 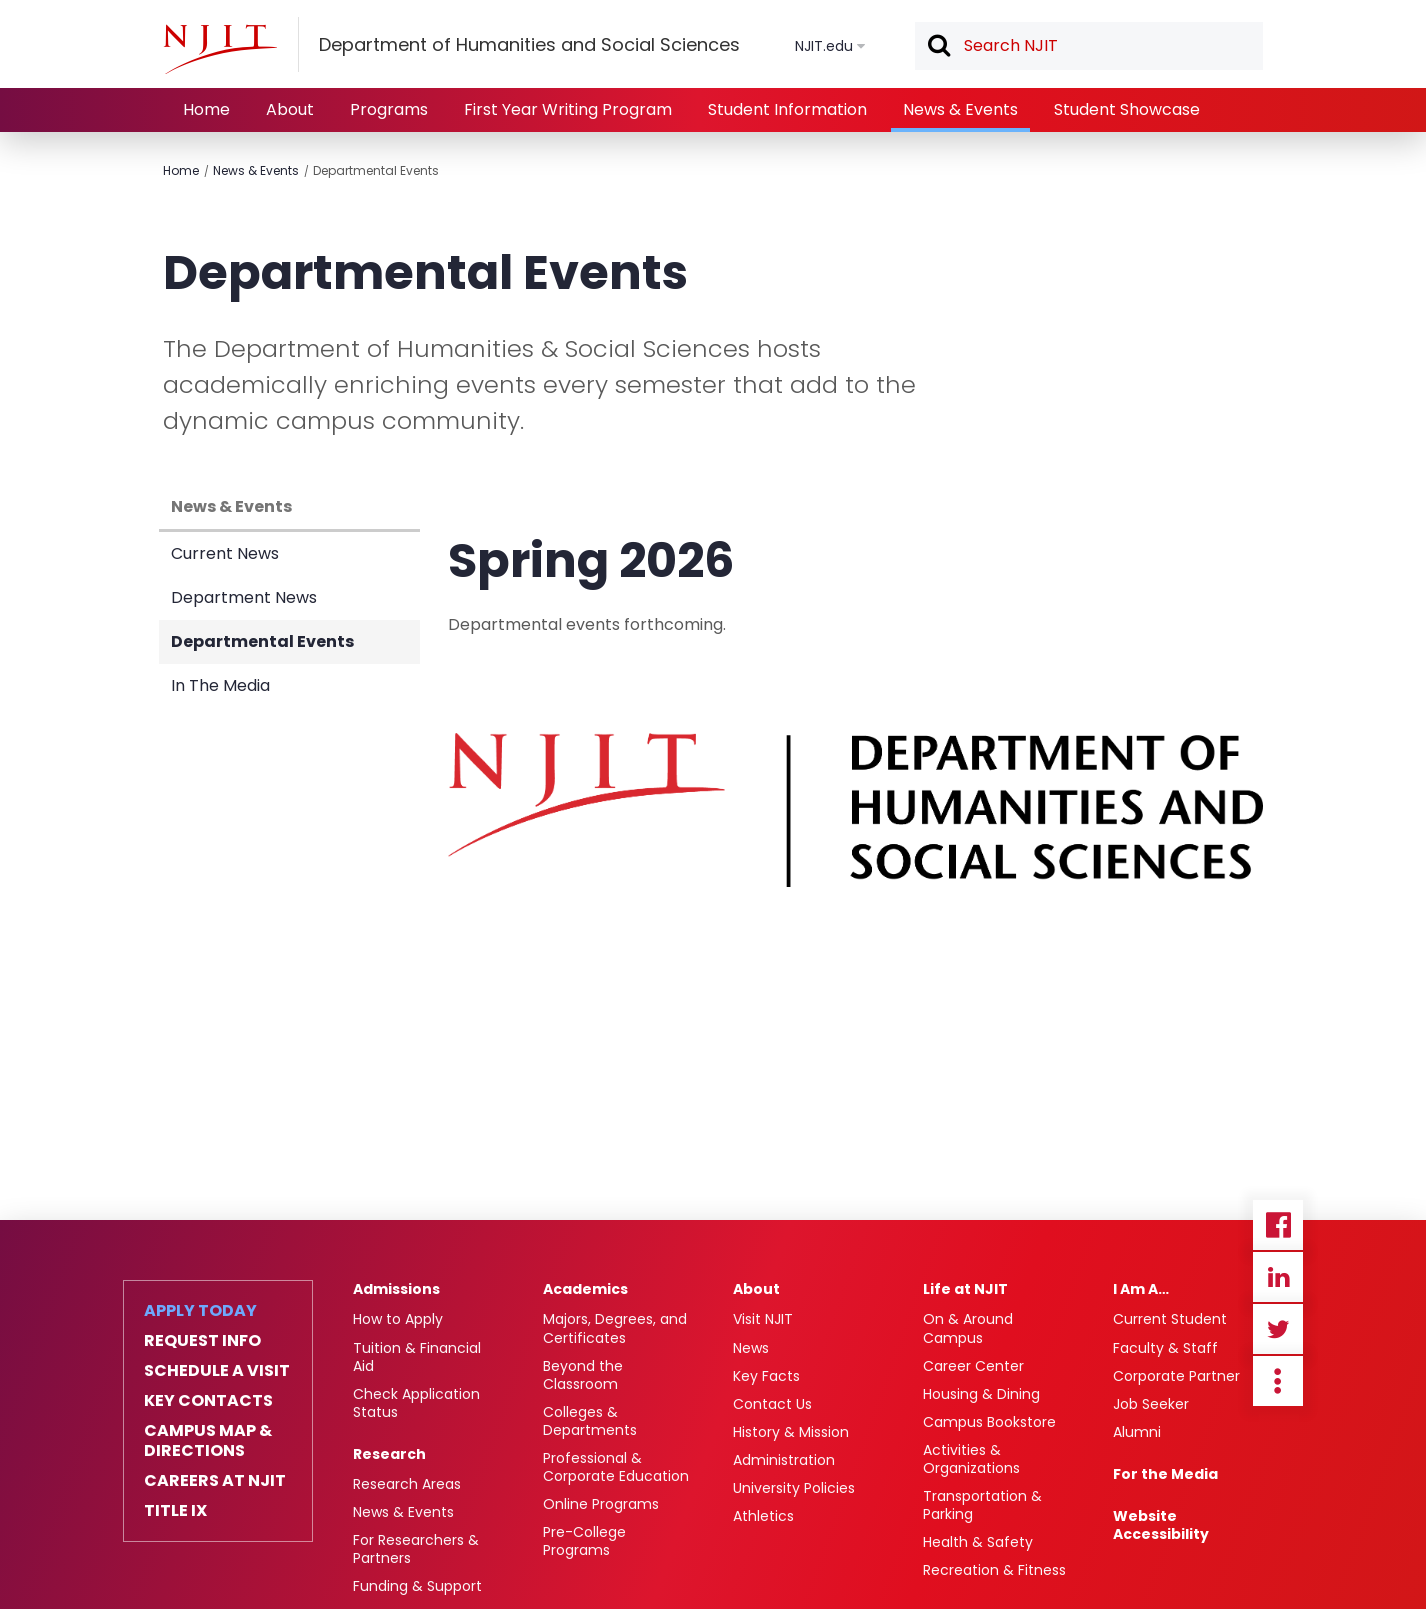 I want to click on Activities & Organizations, so click(x=971, y=1459).